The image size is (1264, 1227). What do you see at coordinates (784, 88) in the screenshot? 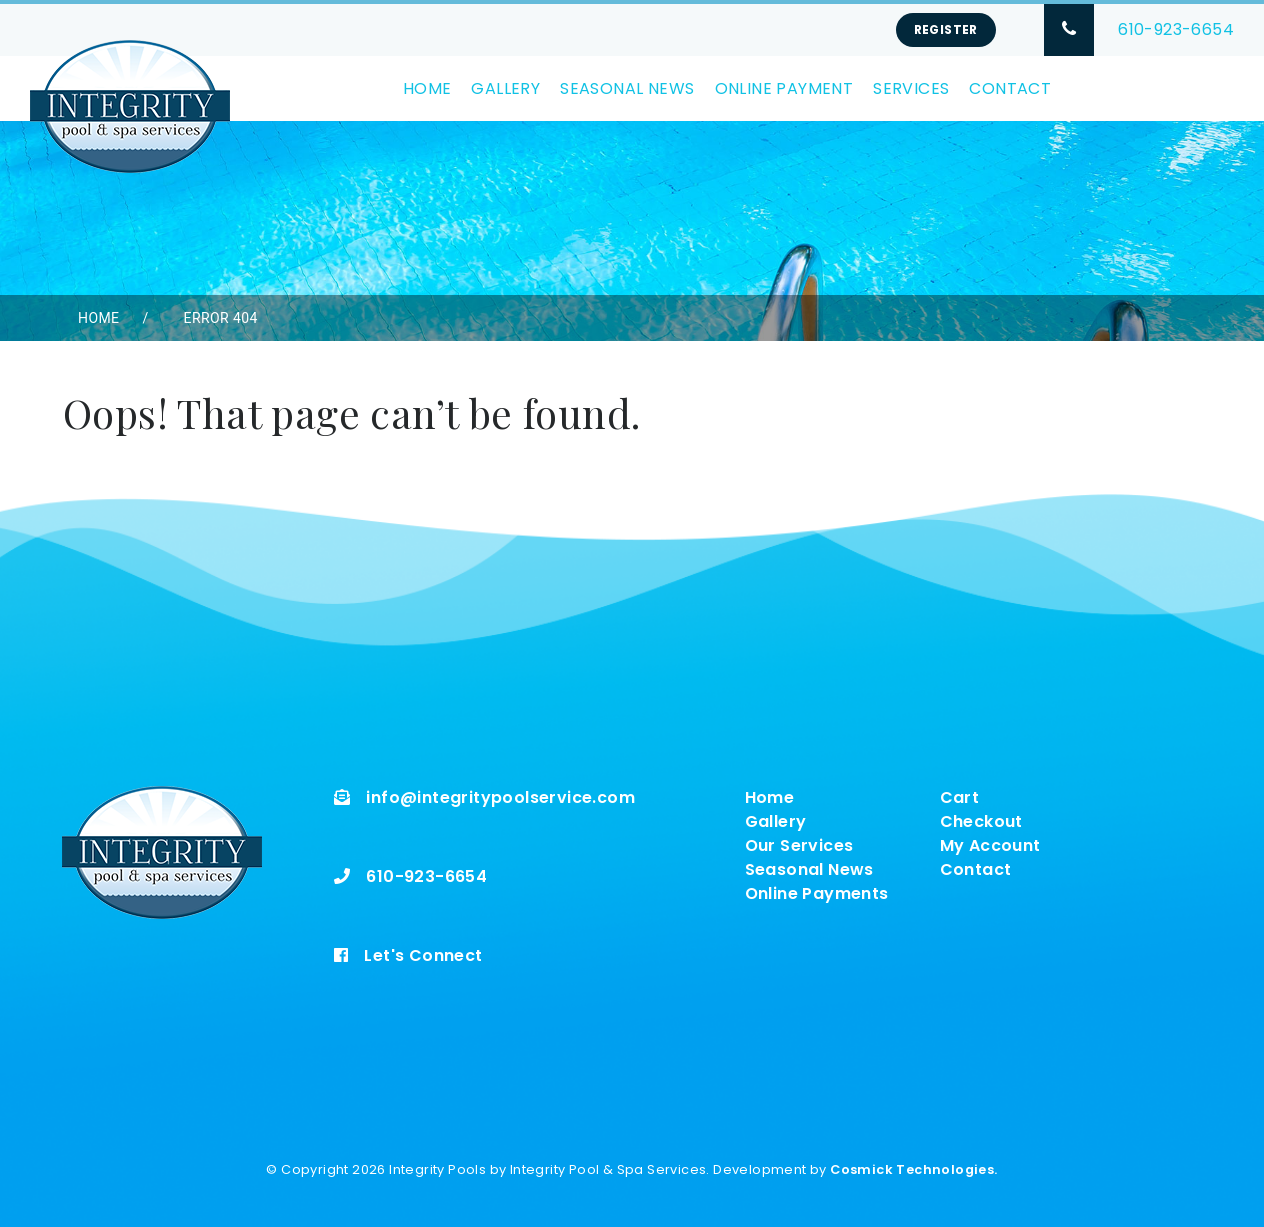
I see `Online Payment` at bounding box center [784, 88].